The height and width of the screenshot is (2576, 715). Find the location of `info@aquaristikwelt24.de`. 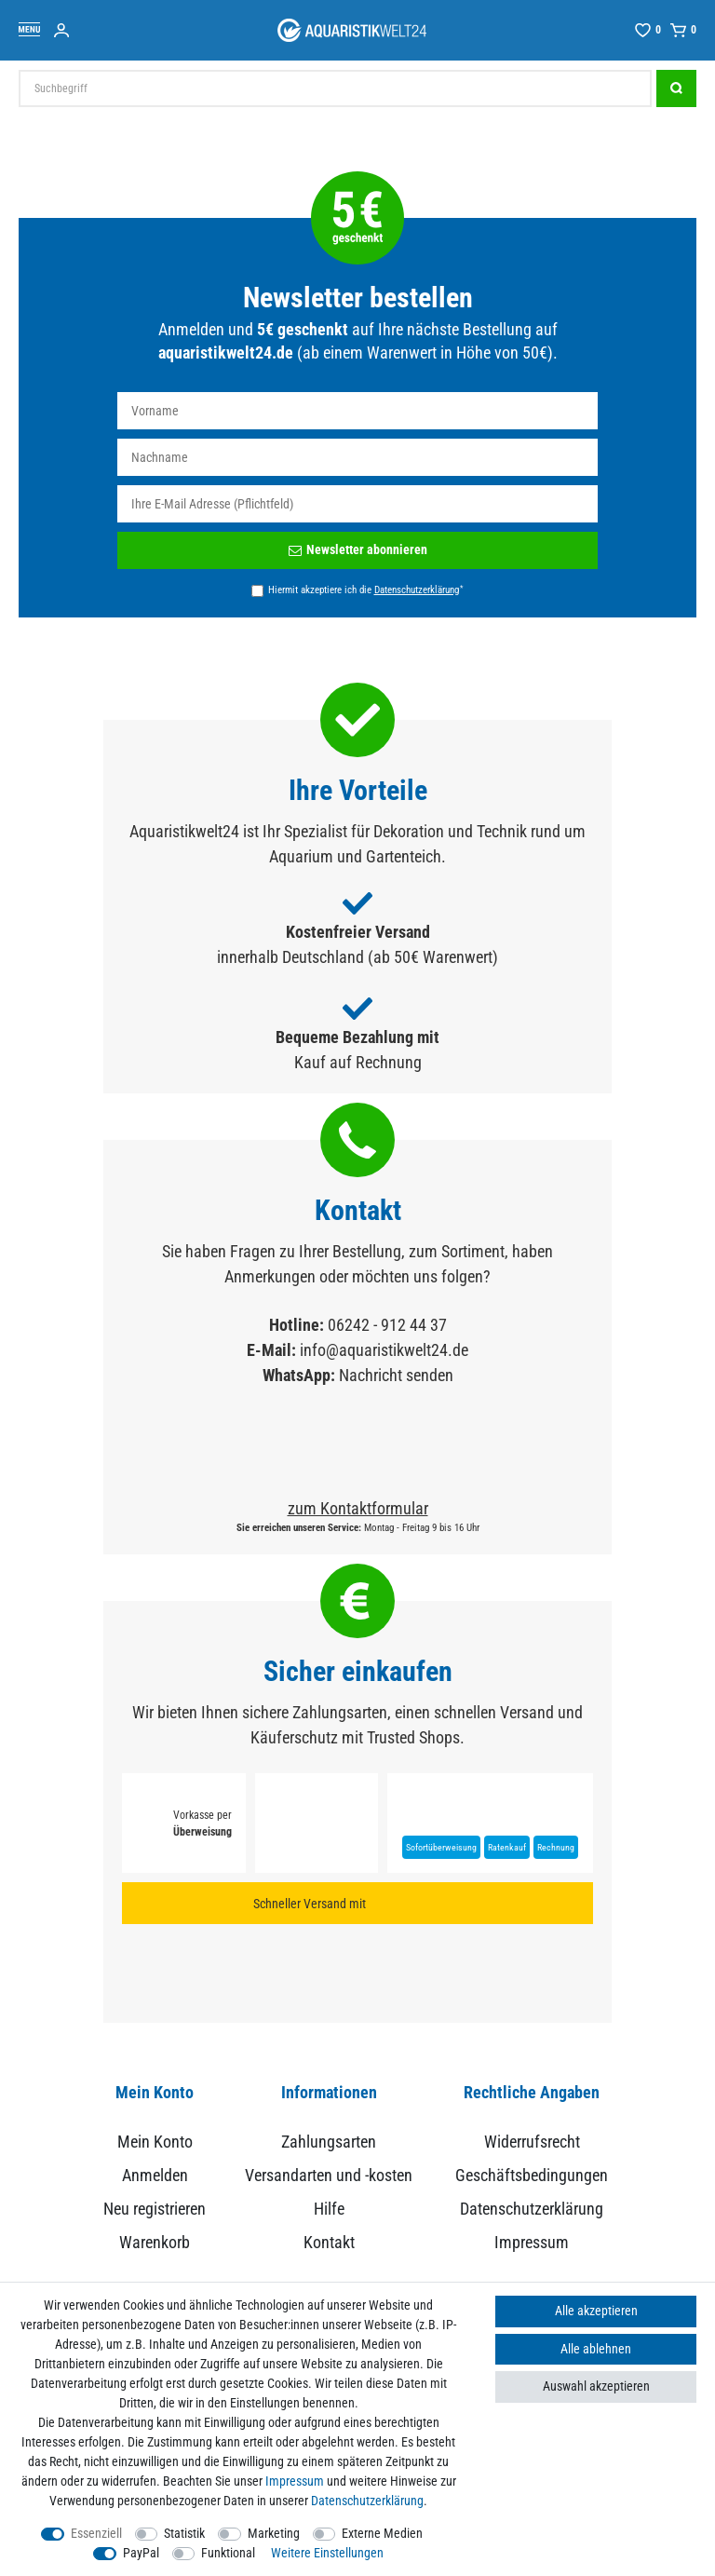

info@aquaristikwelt24.de is located at coordinates (384, 1350).